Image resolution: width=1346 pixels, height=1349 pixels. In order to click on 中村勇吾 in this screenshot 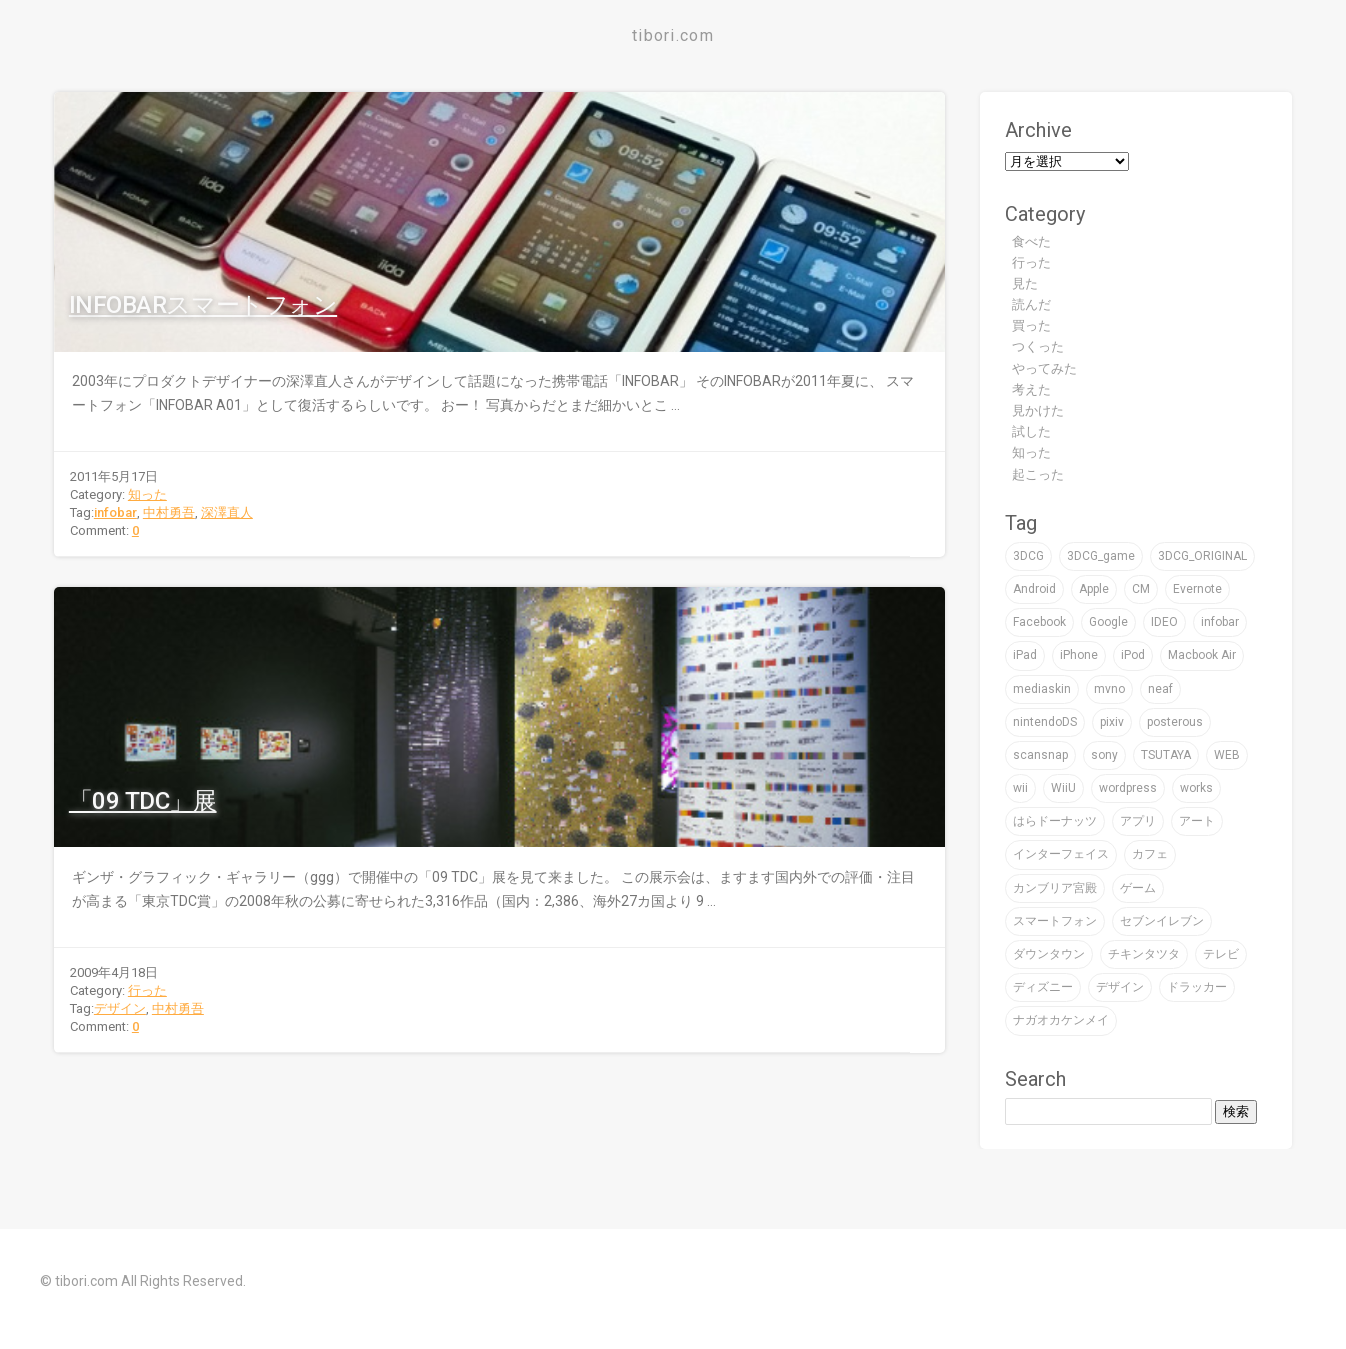, I will do `click(169, 512)`.